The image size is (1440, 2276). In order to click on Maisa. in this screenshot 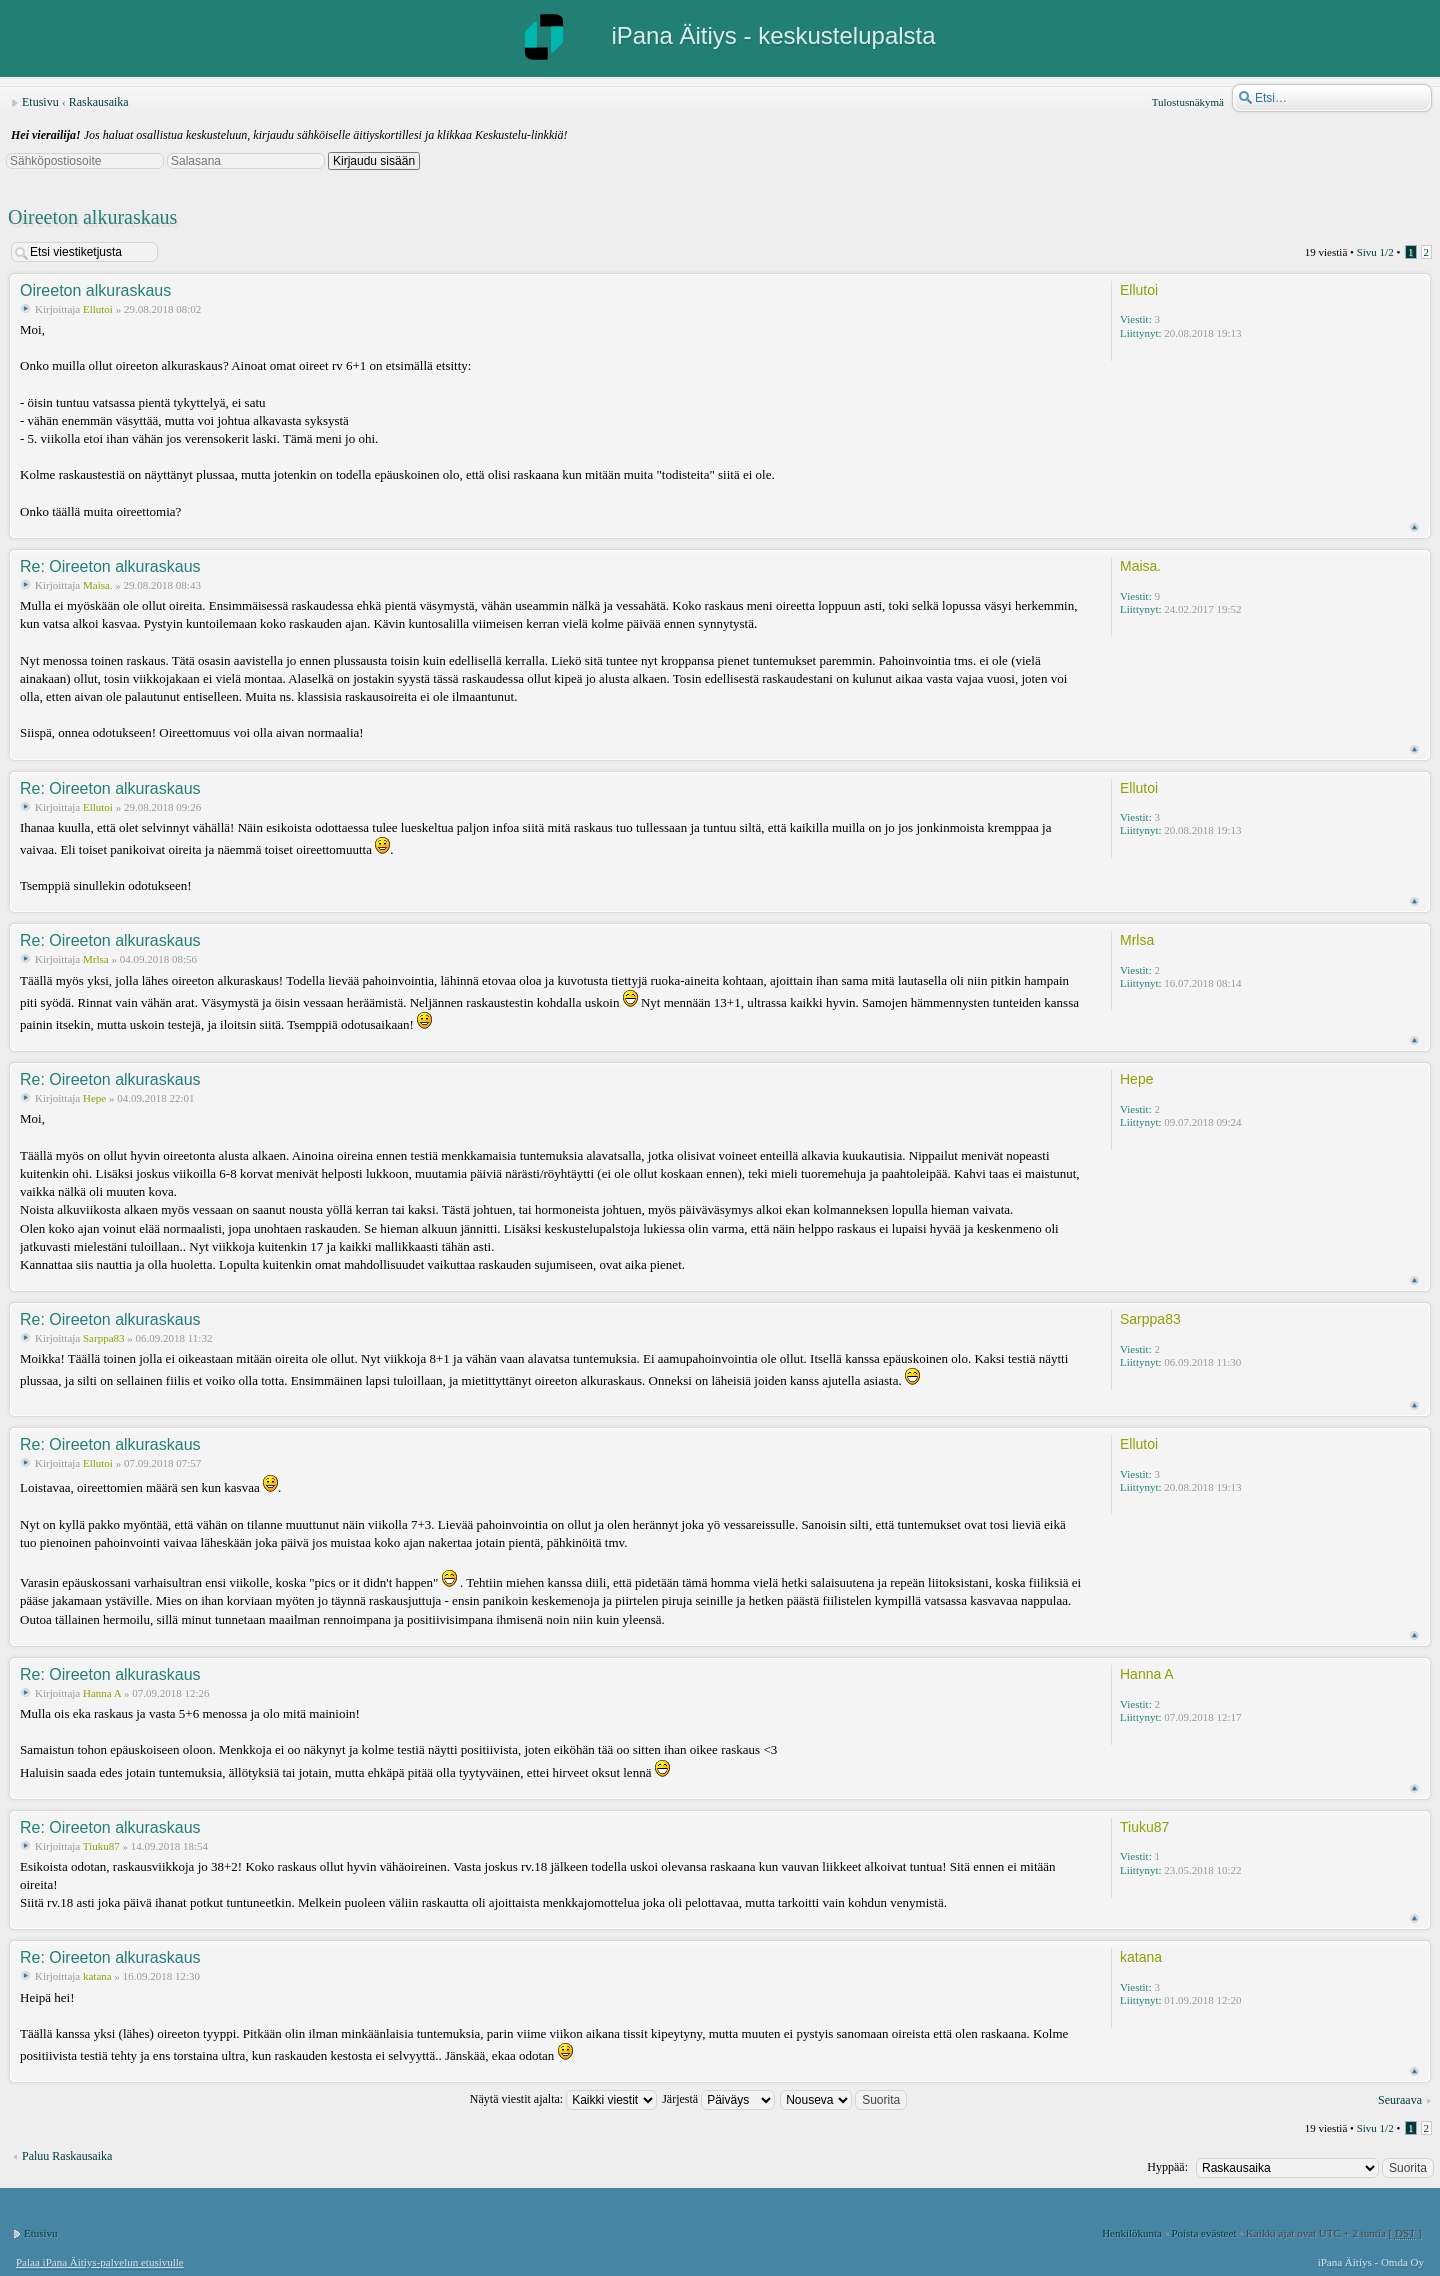, I will do `click(98, 585)`.